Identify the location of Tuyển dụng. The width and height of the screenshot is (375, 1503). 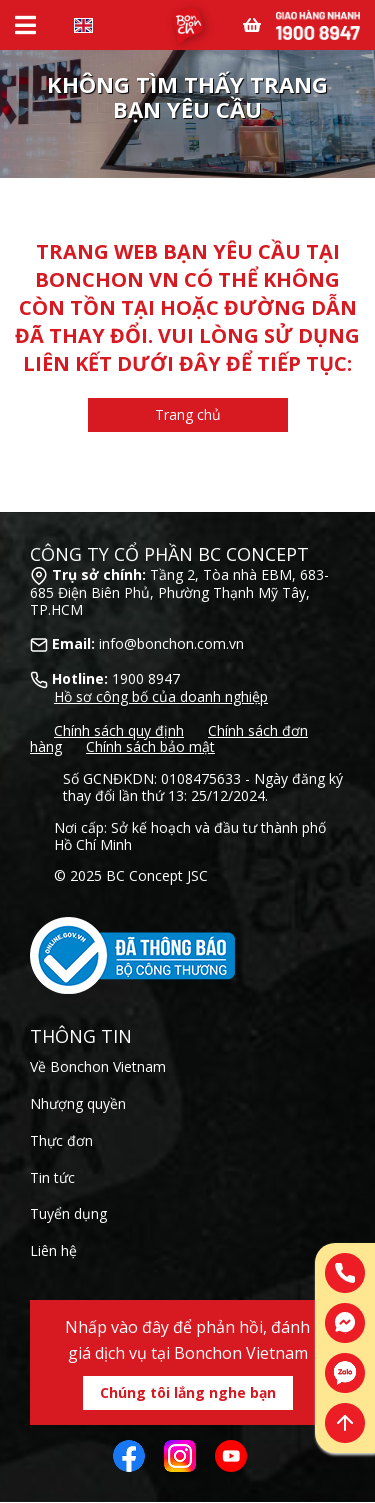
(68, 1213).